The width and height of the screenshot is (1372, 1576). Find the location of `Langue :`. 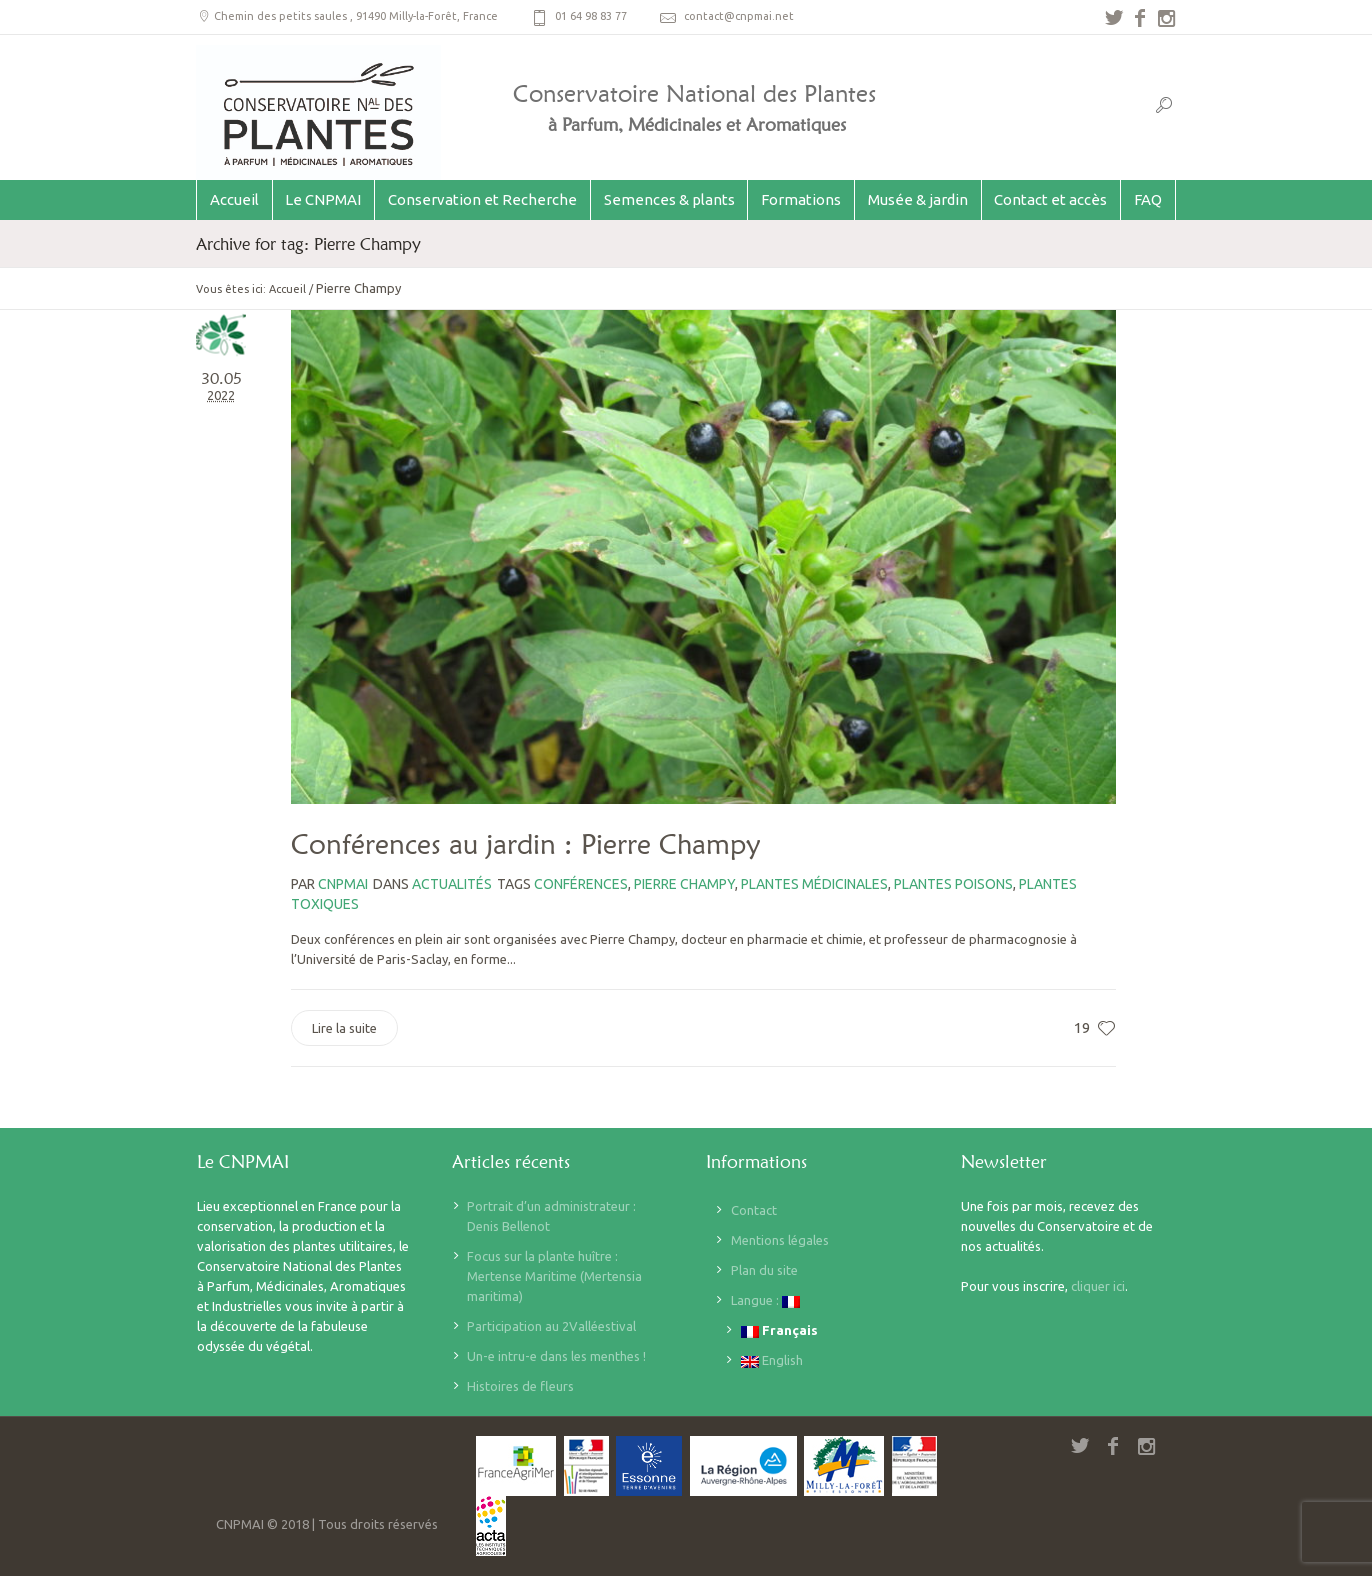

Langue : is located at coordinates (765, 1300).